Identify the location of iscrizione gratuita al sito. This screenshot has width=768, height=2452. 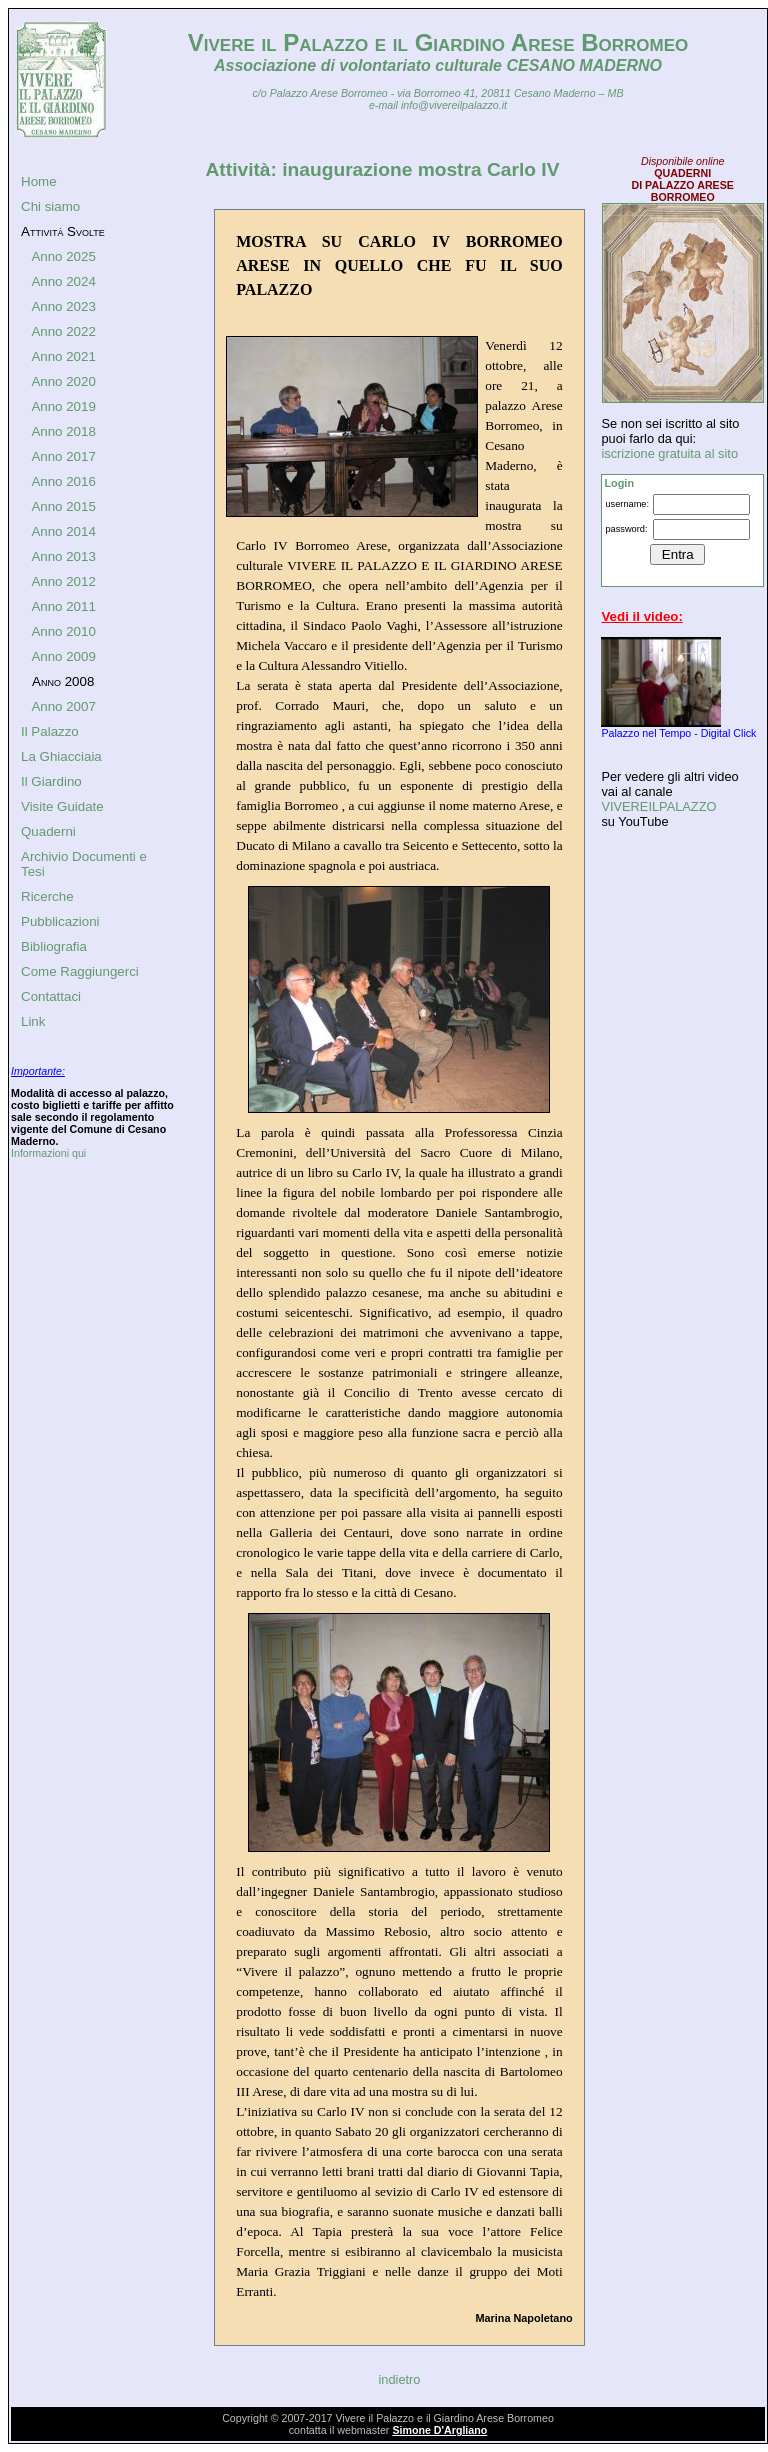
(669, 453).